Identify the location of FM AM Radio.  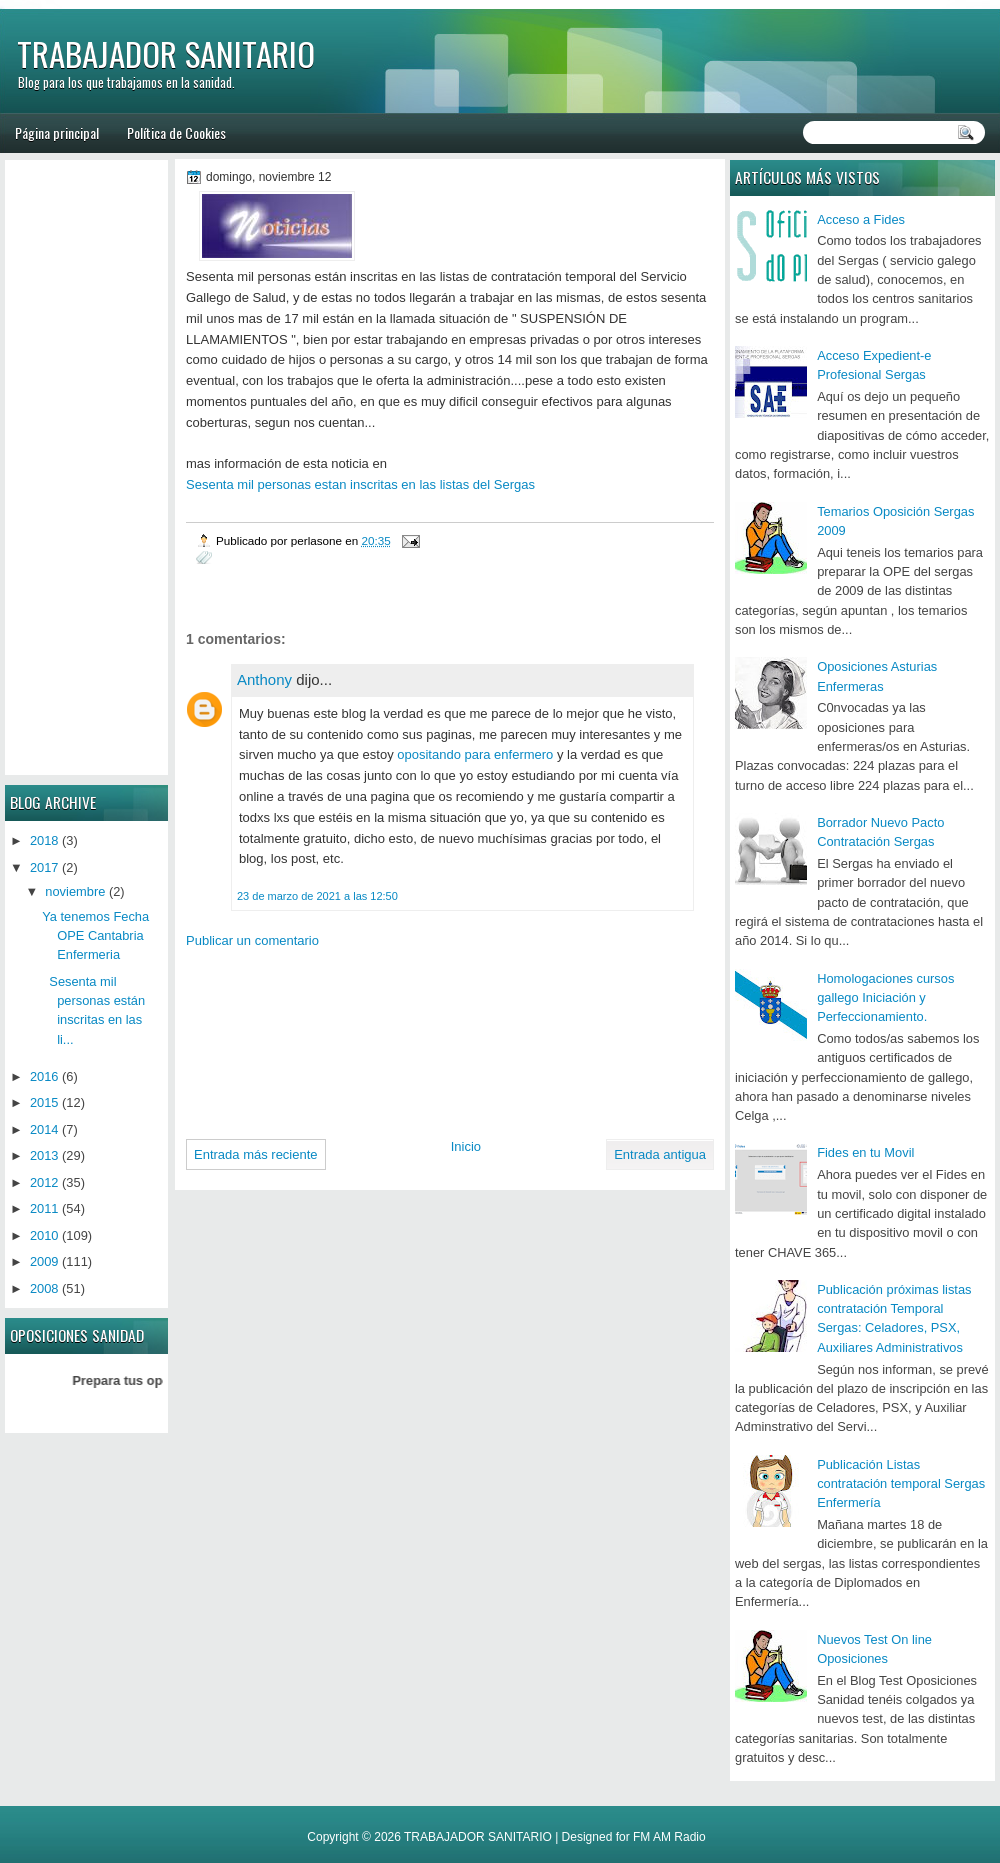
(669, 1837).